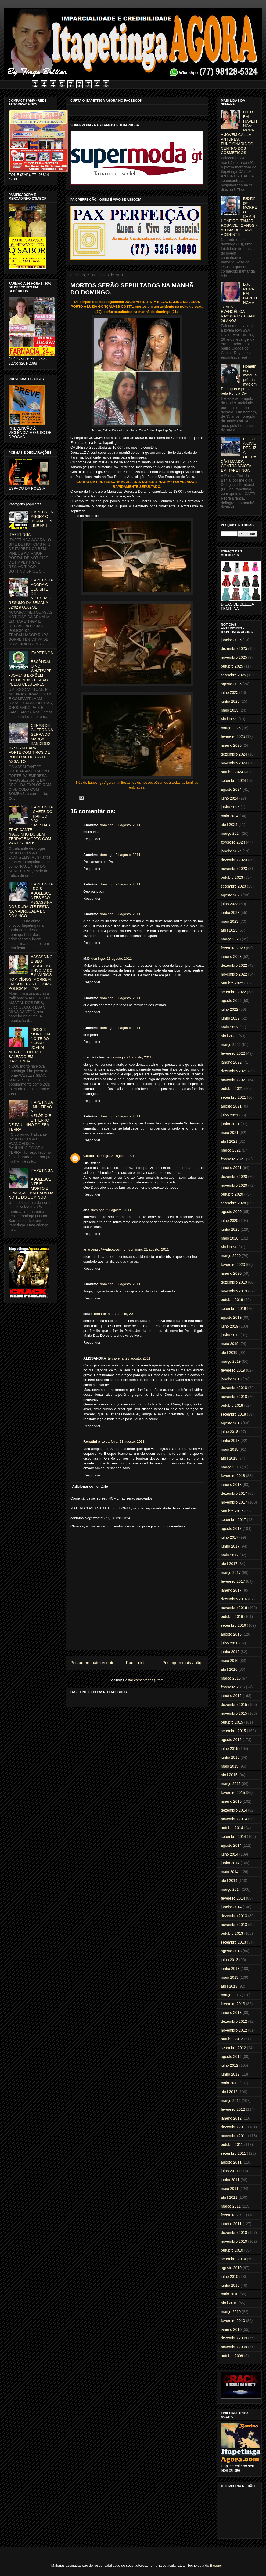 The image size is (266, 2576). Describe the element at coordinates (233, 1308) in the screenshot. I see `setembro 2019` at that location.